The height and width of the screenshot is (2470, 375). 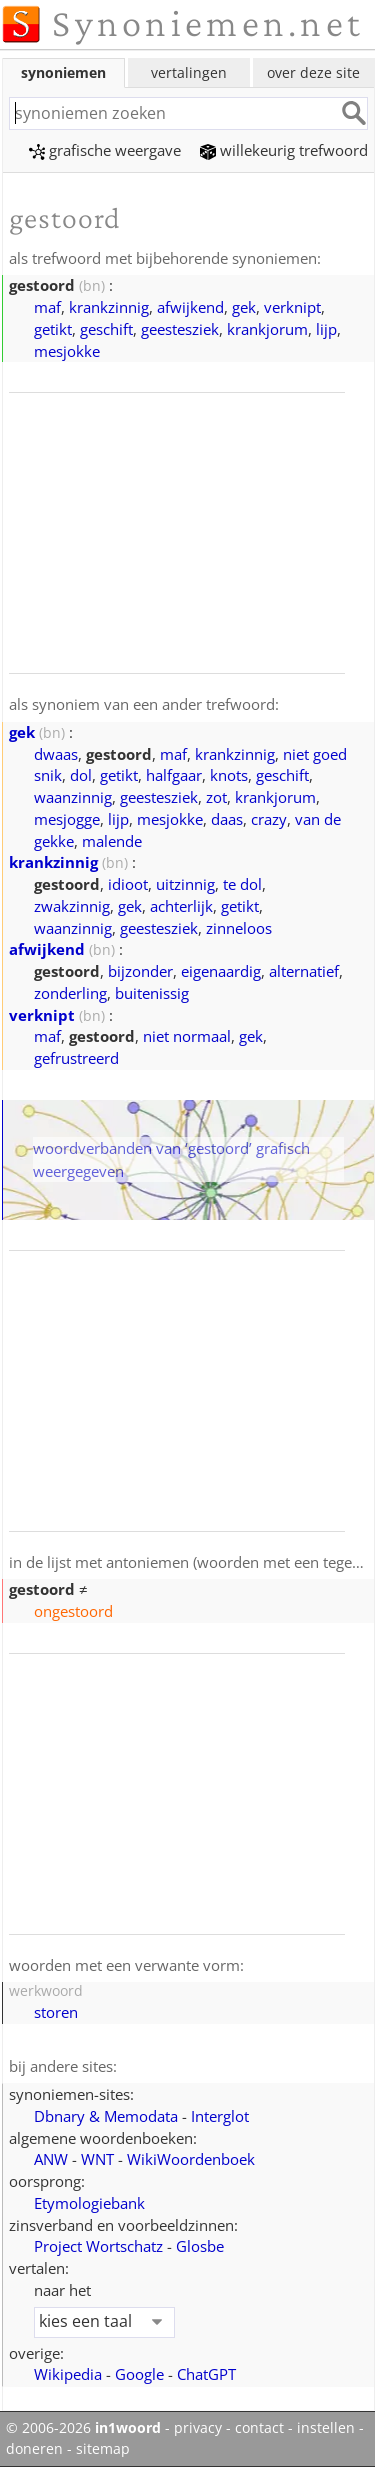 What do you see at coordinates (206, 2374) in the screenshot?
I see `ChatGPT` at bounding box center [206, 2374].